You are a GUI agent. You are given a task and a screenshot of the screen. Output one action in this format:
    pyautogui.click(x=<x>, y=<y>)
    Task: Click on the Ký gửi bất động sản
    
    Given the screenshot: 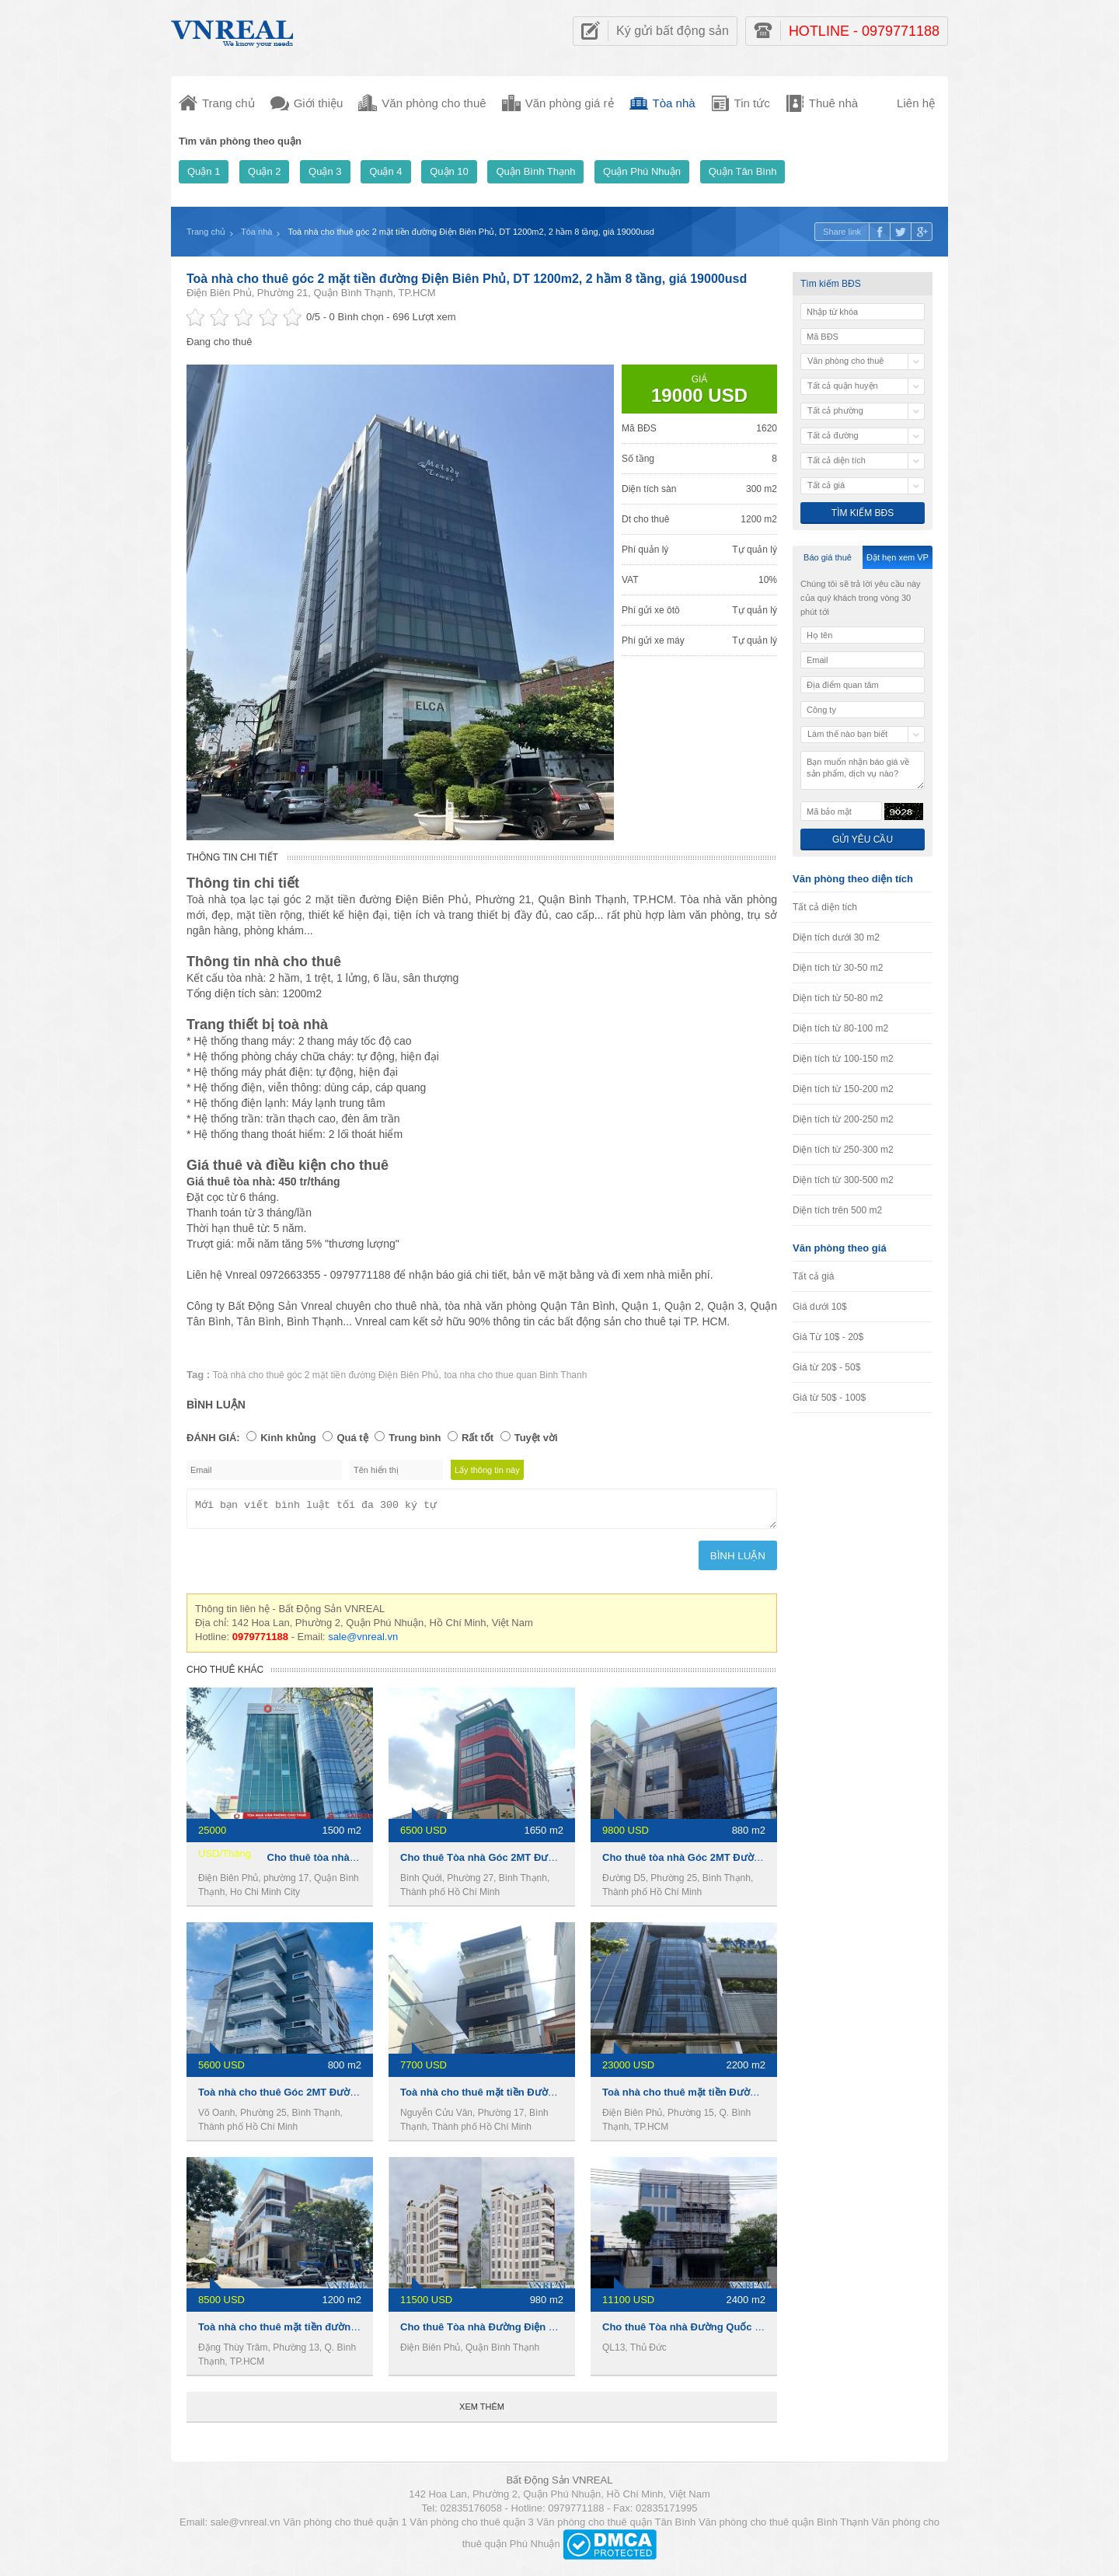 What is the action you would take?
    pyautogui.click(x=672, y=30)
    